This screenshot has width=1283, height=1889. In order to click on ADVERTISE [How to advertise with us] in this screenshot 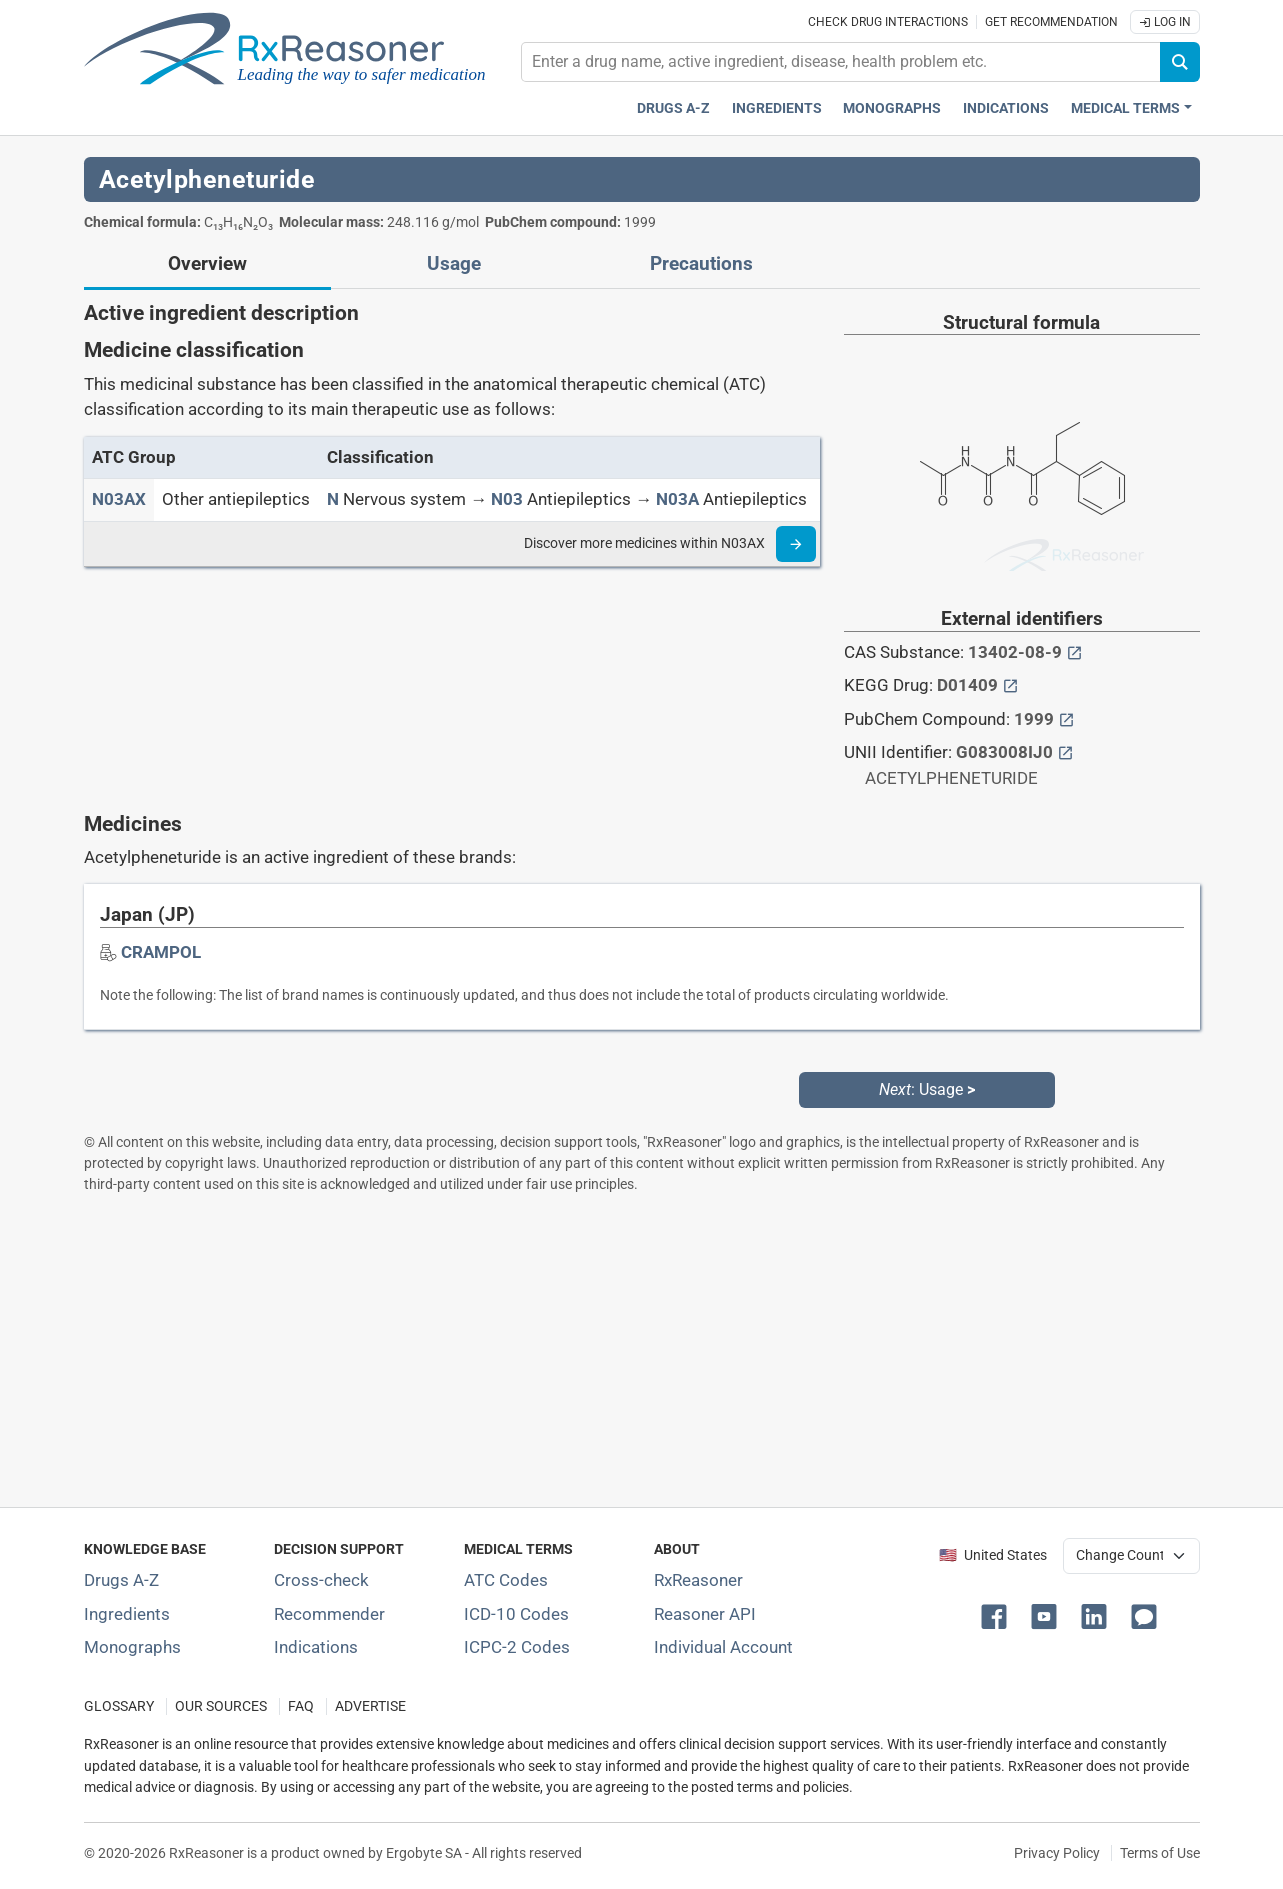, I will do `click(370, 1706)`.